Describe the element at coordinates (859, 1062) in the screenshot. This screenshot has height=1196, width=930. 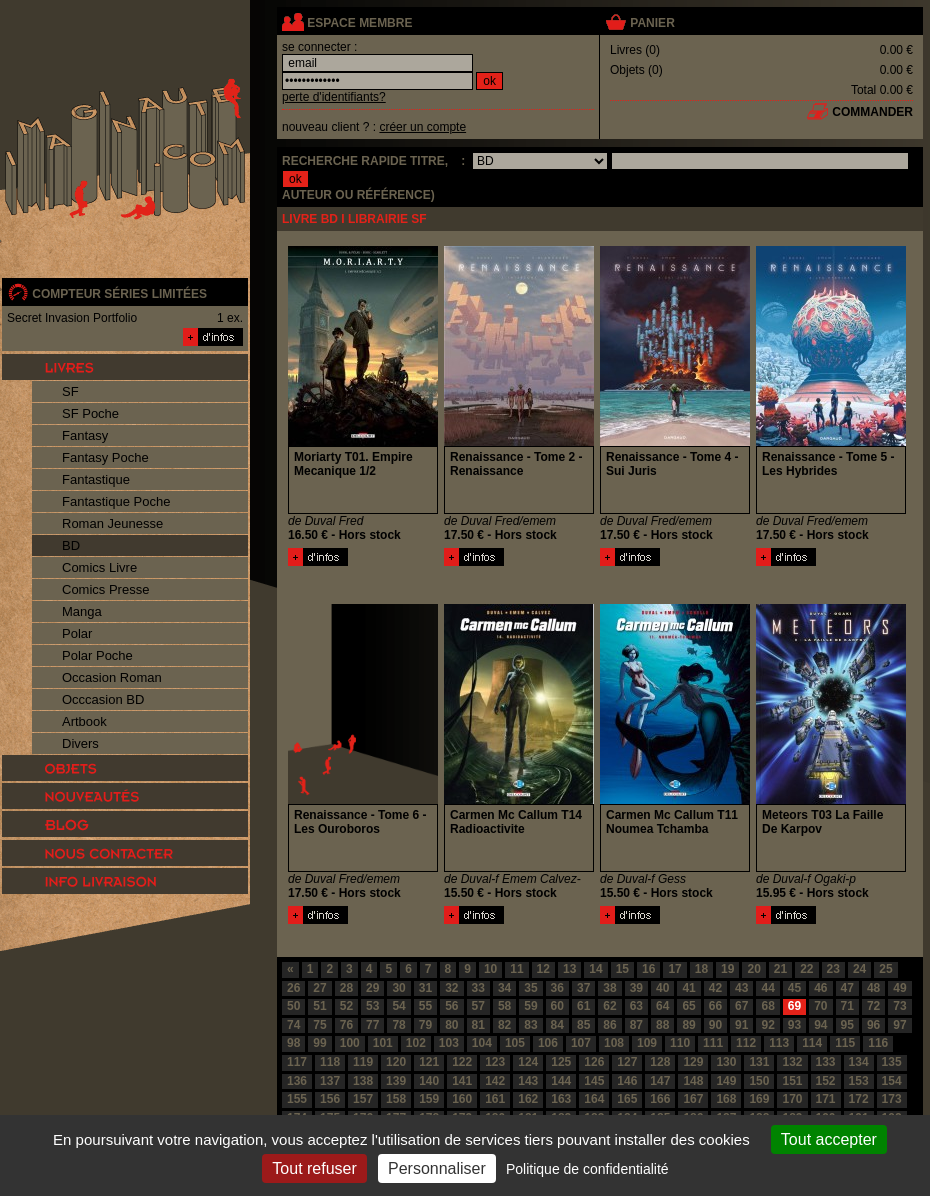
I see `134` at that location.